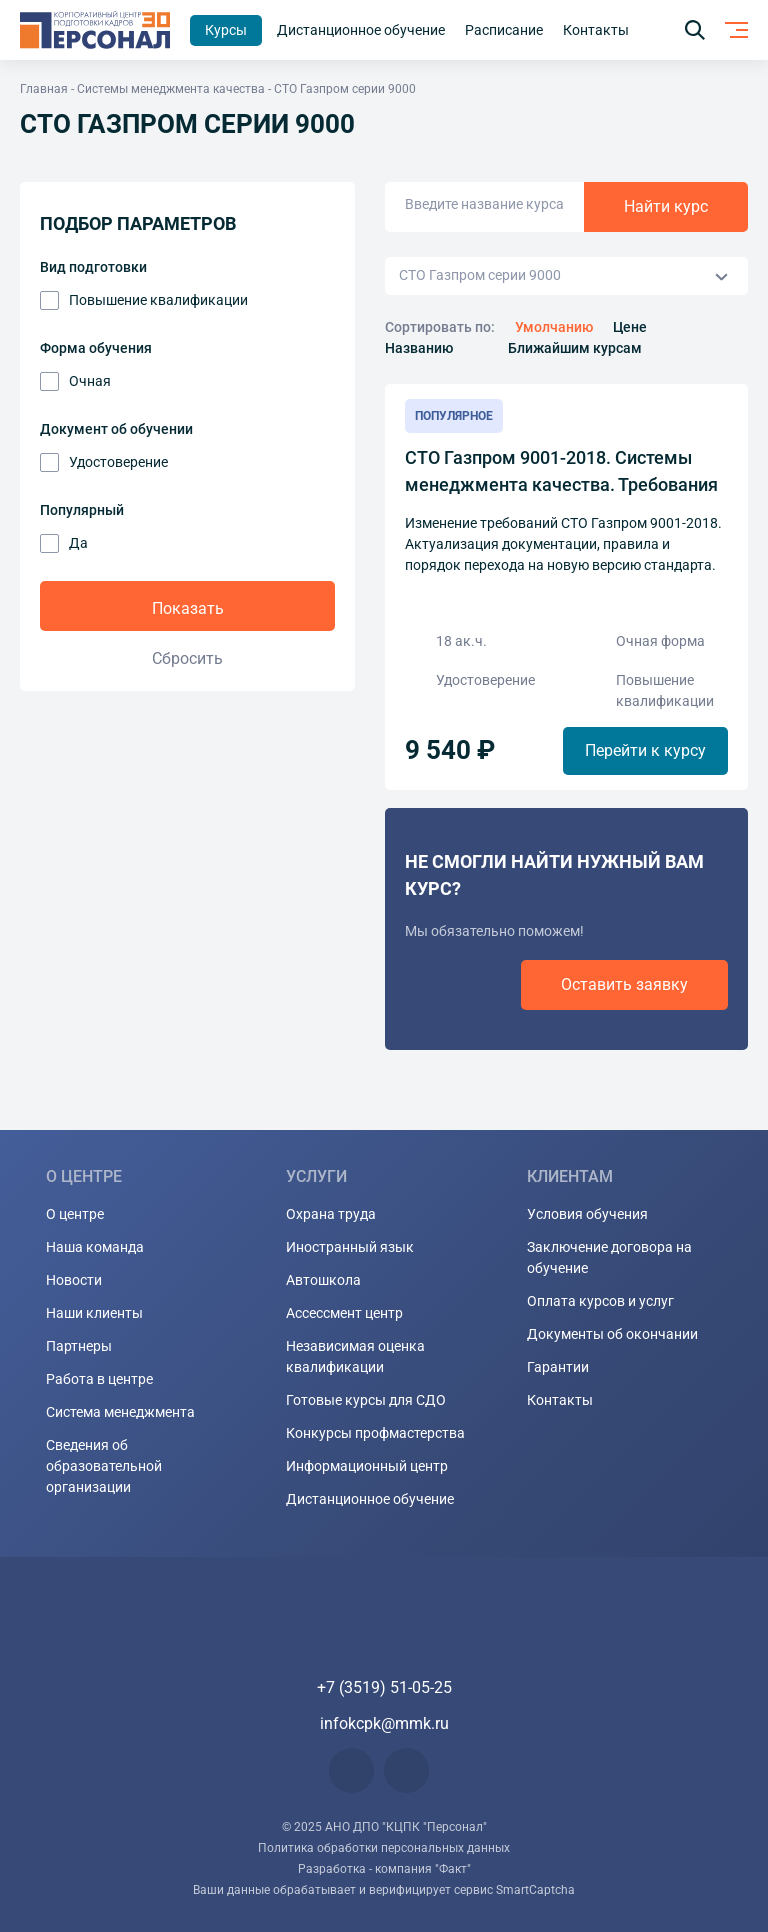 The height and width of the screenshot is (1932, 768). I want to click on Главная, so click(44, 89).